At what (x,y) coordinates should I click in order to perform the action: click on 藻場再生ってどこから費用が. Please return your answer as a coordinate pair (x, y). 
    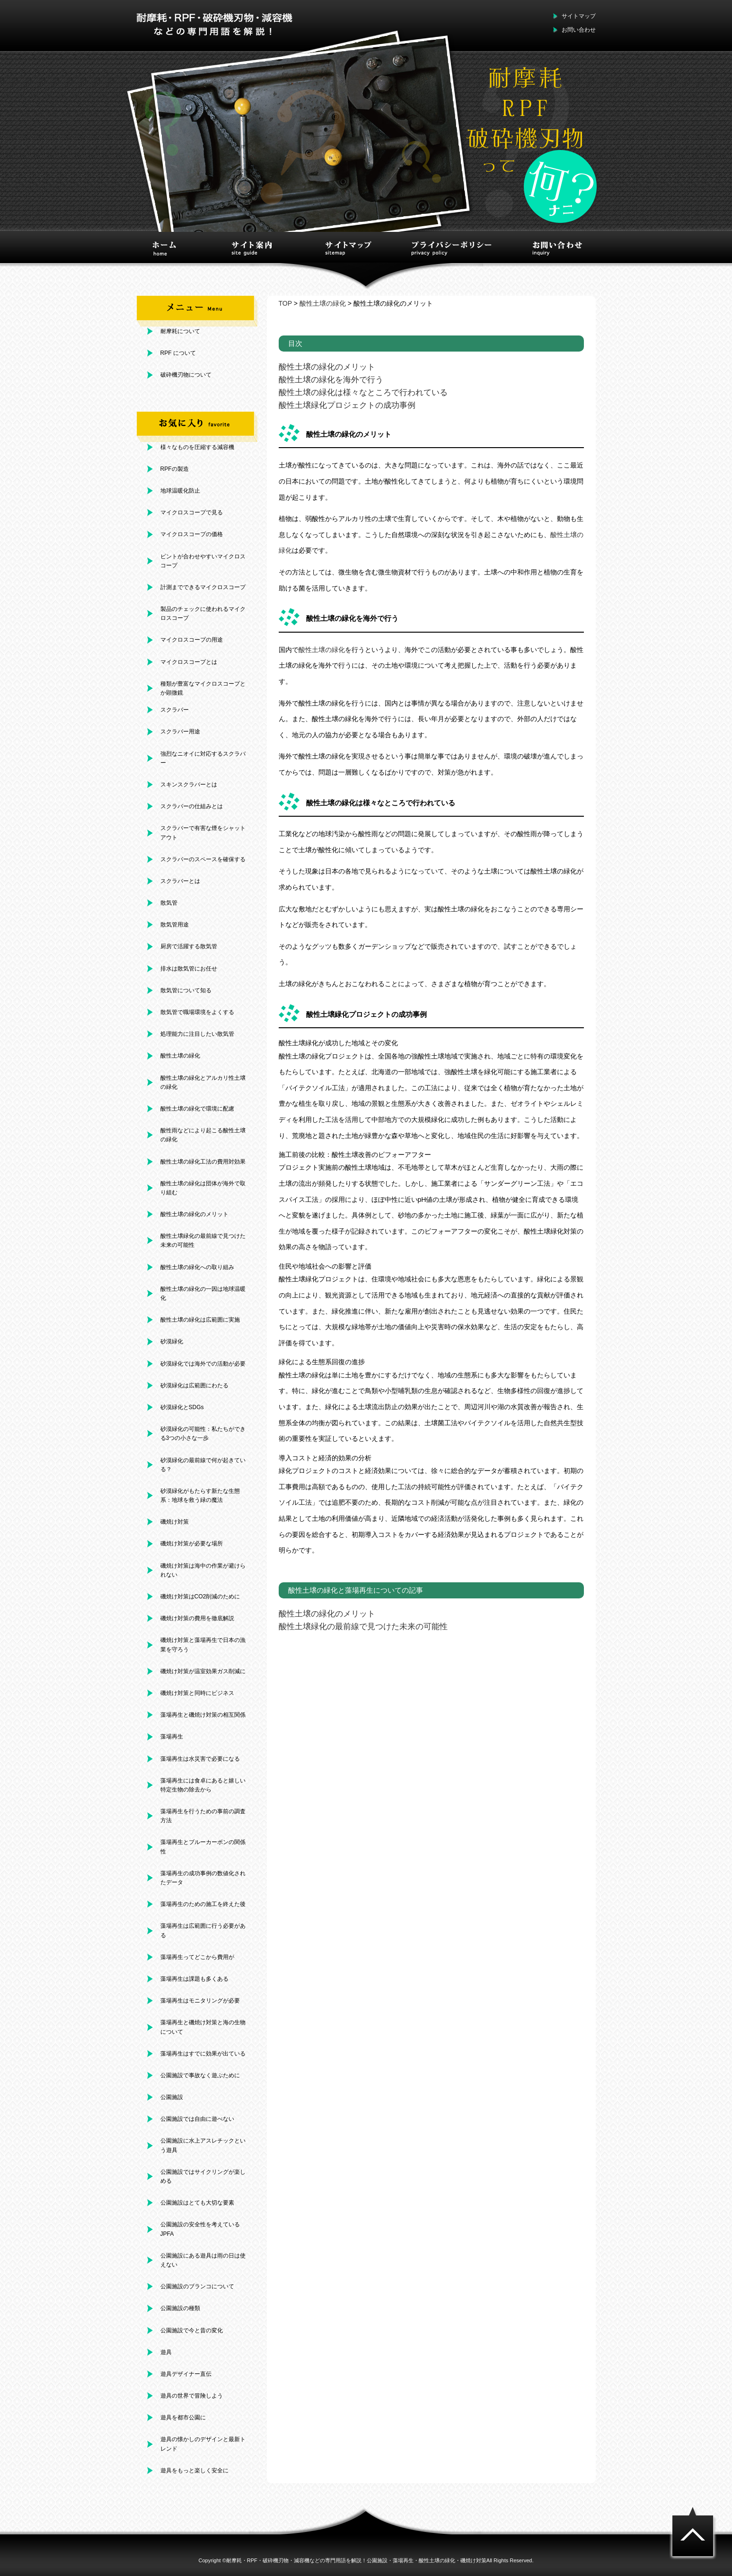
    Looking at the image, I should click on (197, 1957).